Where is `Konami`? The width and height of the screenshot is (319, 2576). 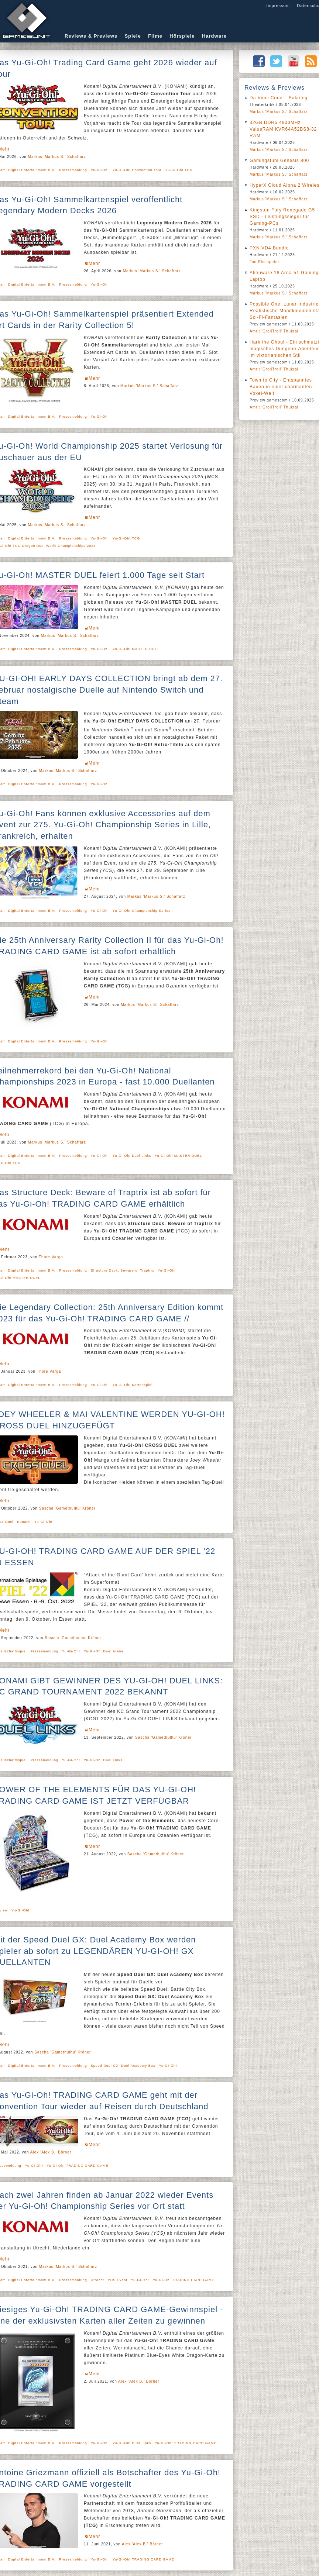
Konami is located at coordinates (24, 1522).